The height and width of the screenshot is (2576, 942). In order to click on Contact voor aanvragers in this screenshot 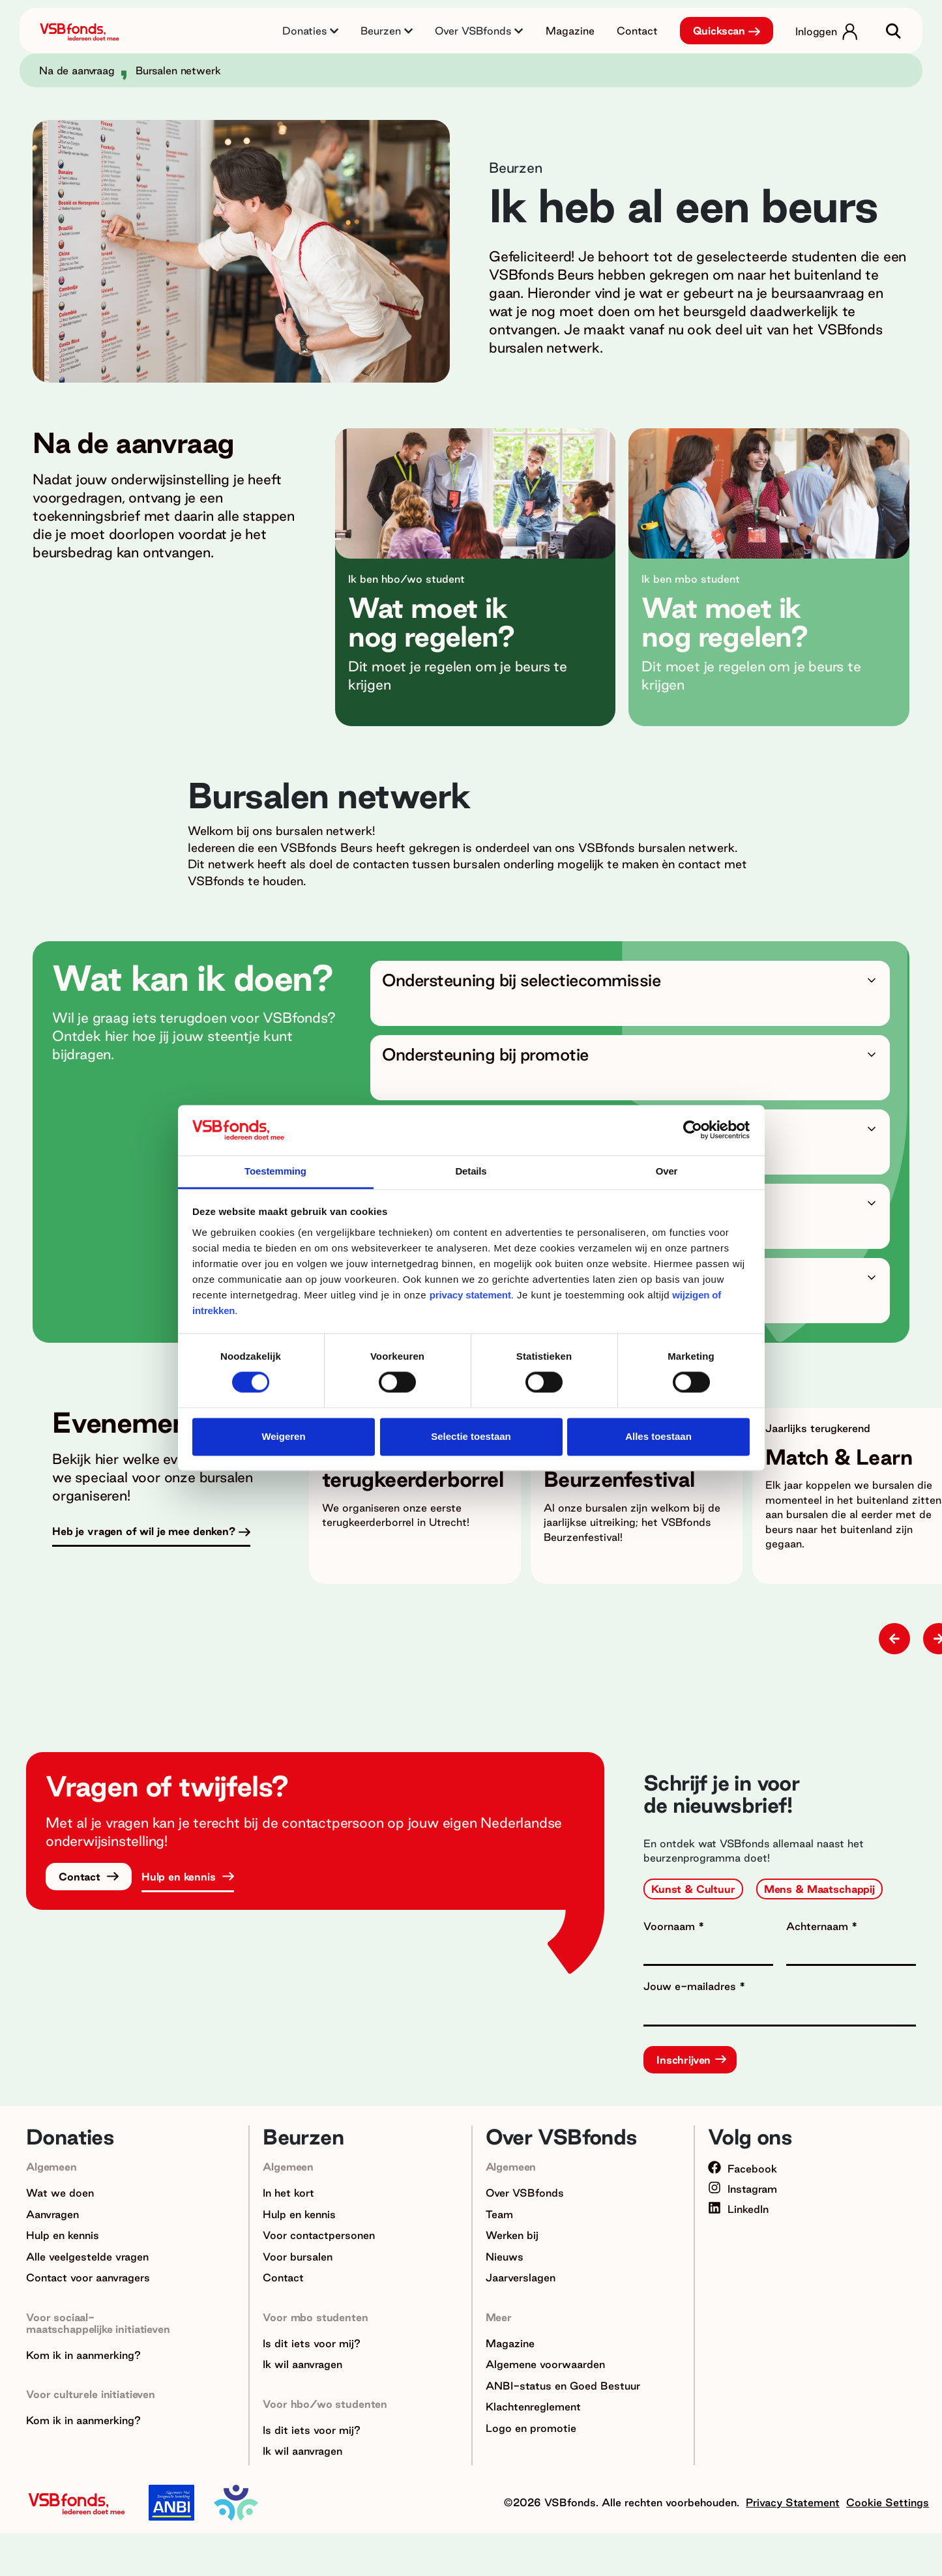, I will do `click(88, 2277)`.